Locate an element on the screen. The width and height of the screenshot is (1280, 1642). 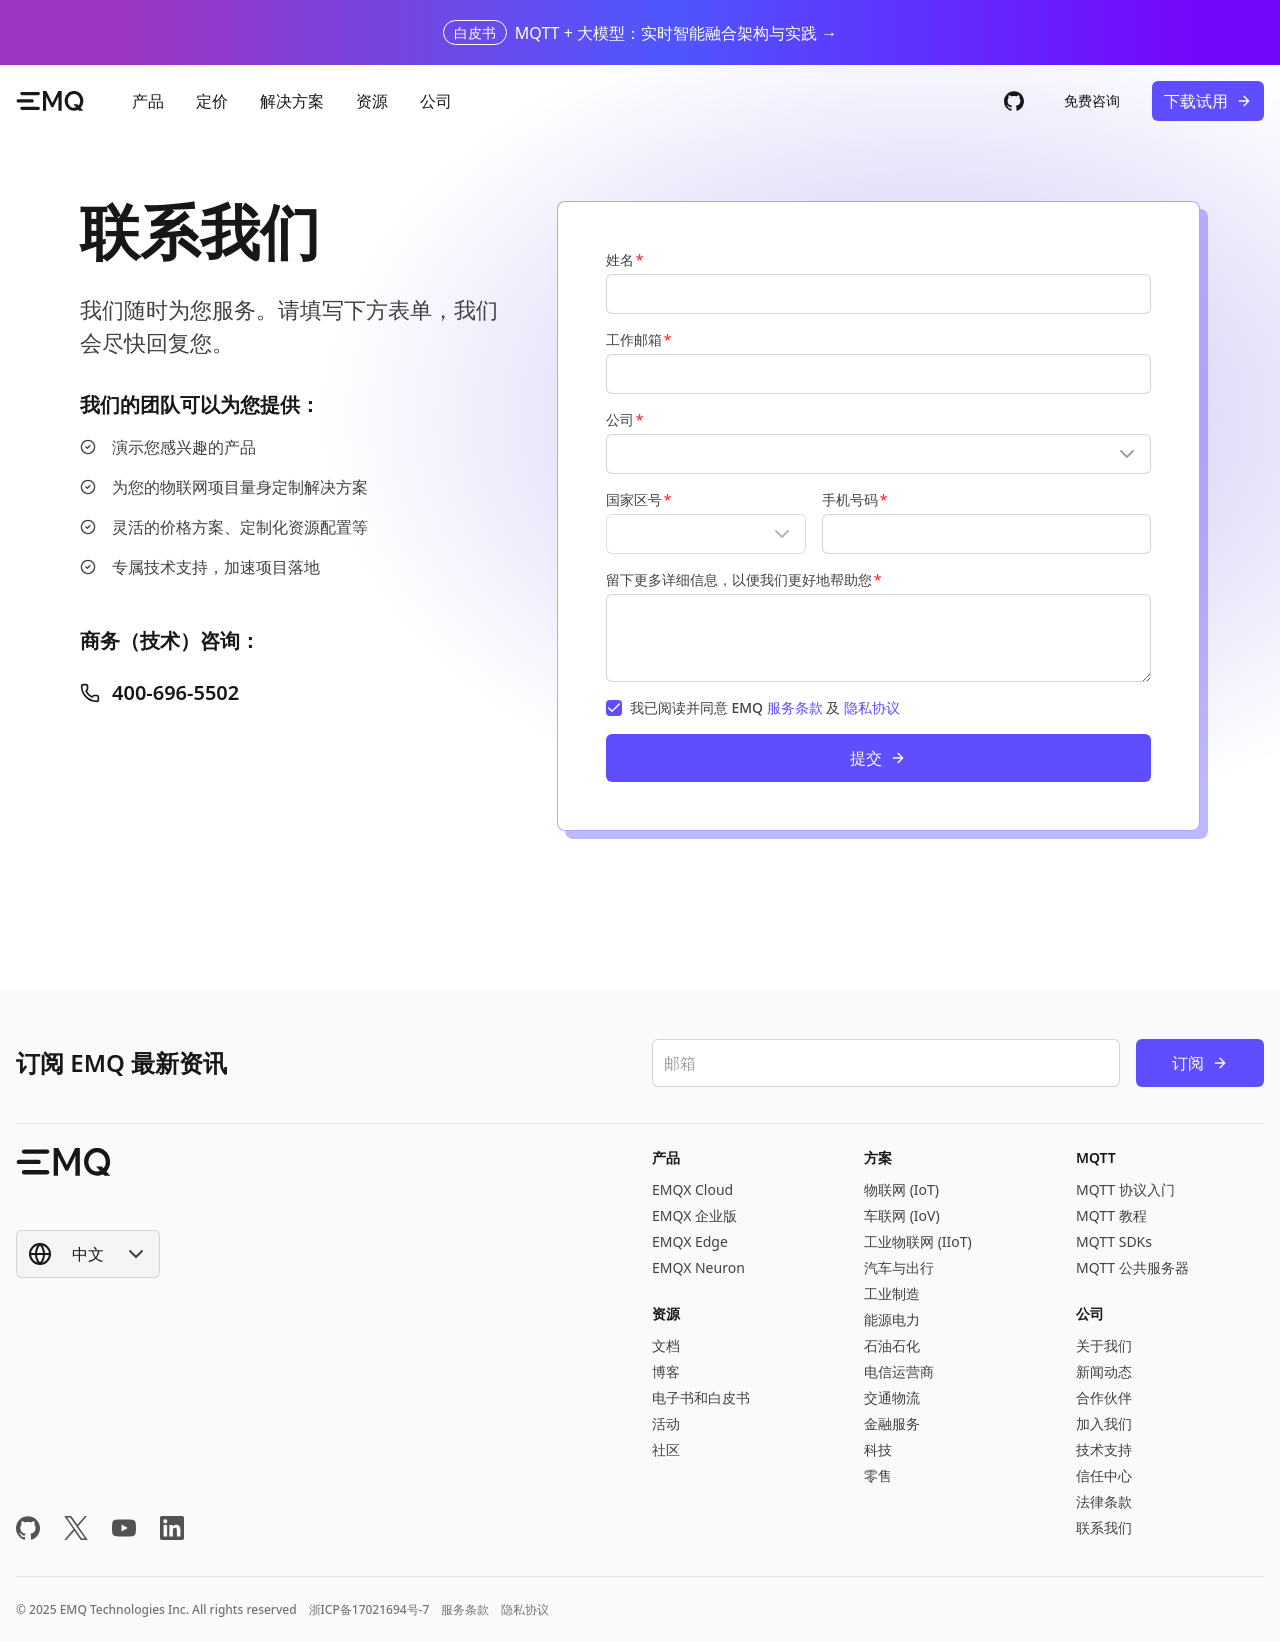
MQTT 公共服务器 is located at coordinates (1132, 1267).